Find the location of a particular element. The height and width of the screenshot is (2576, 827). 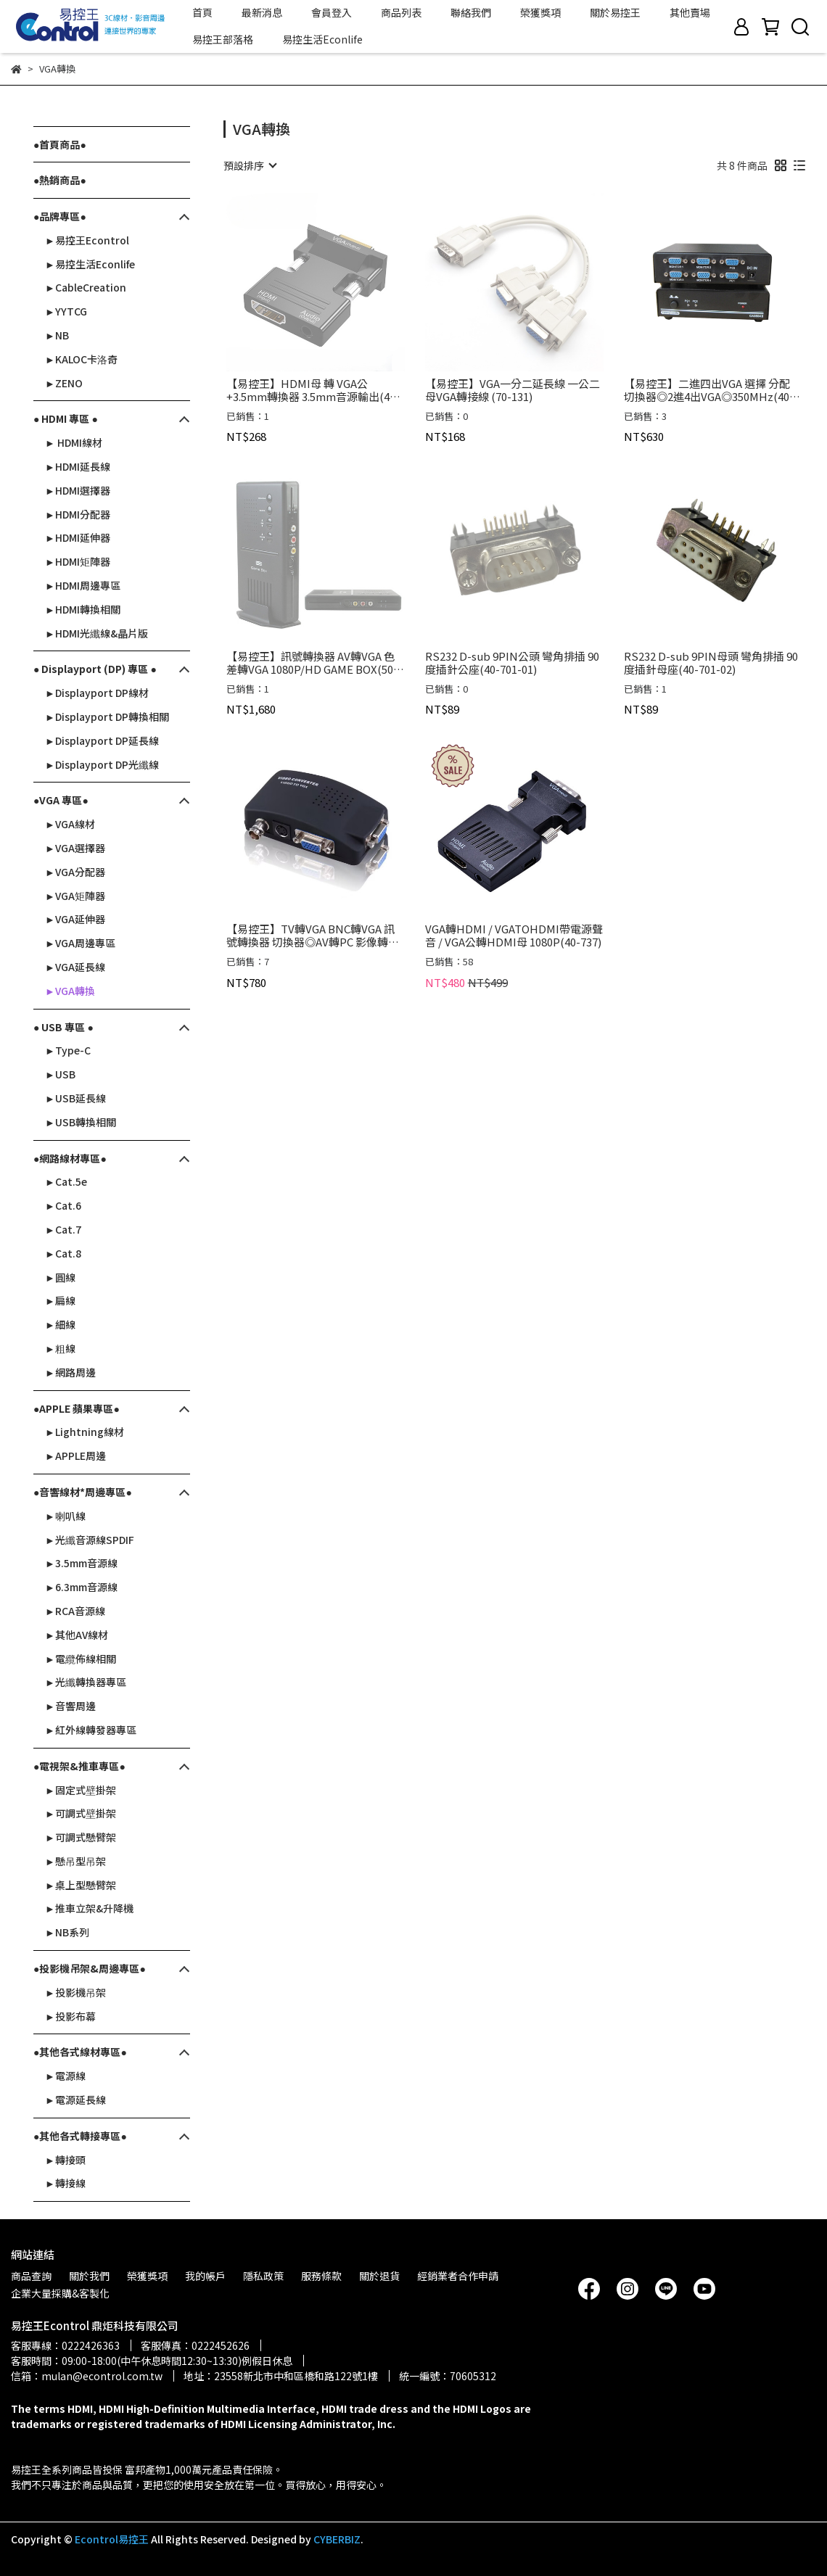

►VGA選擇器 is located at coordinates (75, 848).